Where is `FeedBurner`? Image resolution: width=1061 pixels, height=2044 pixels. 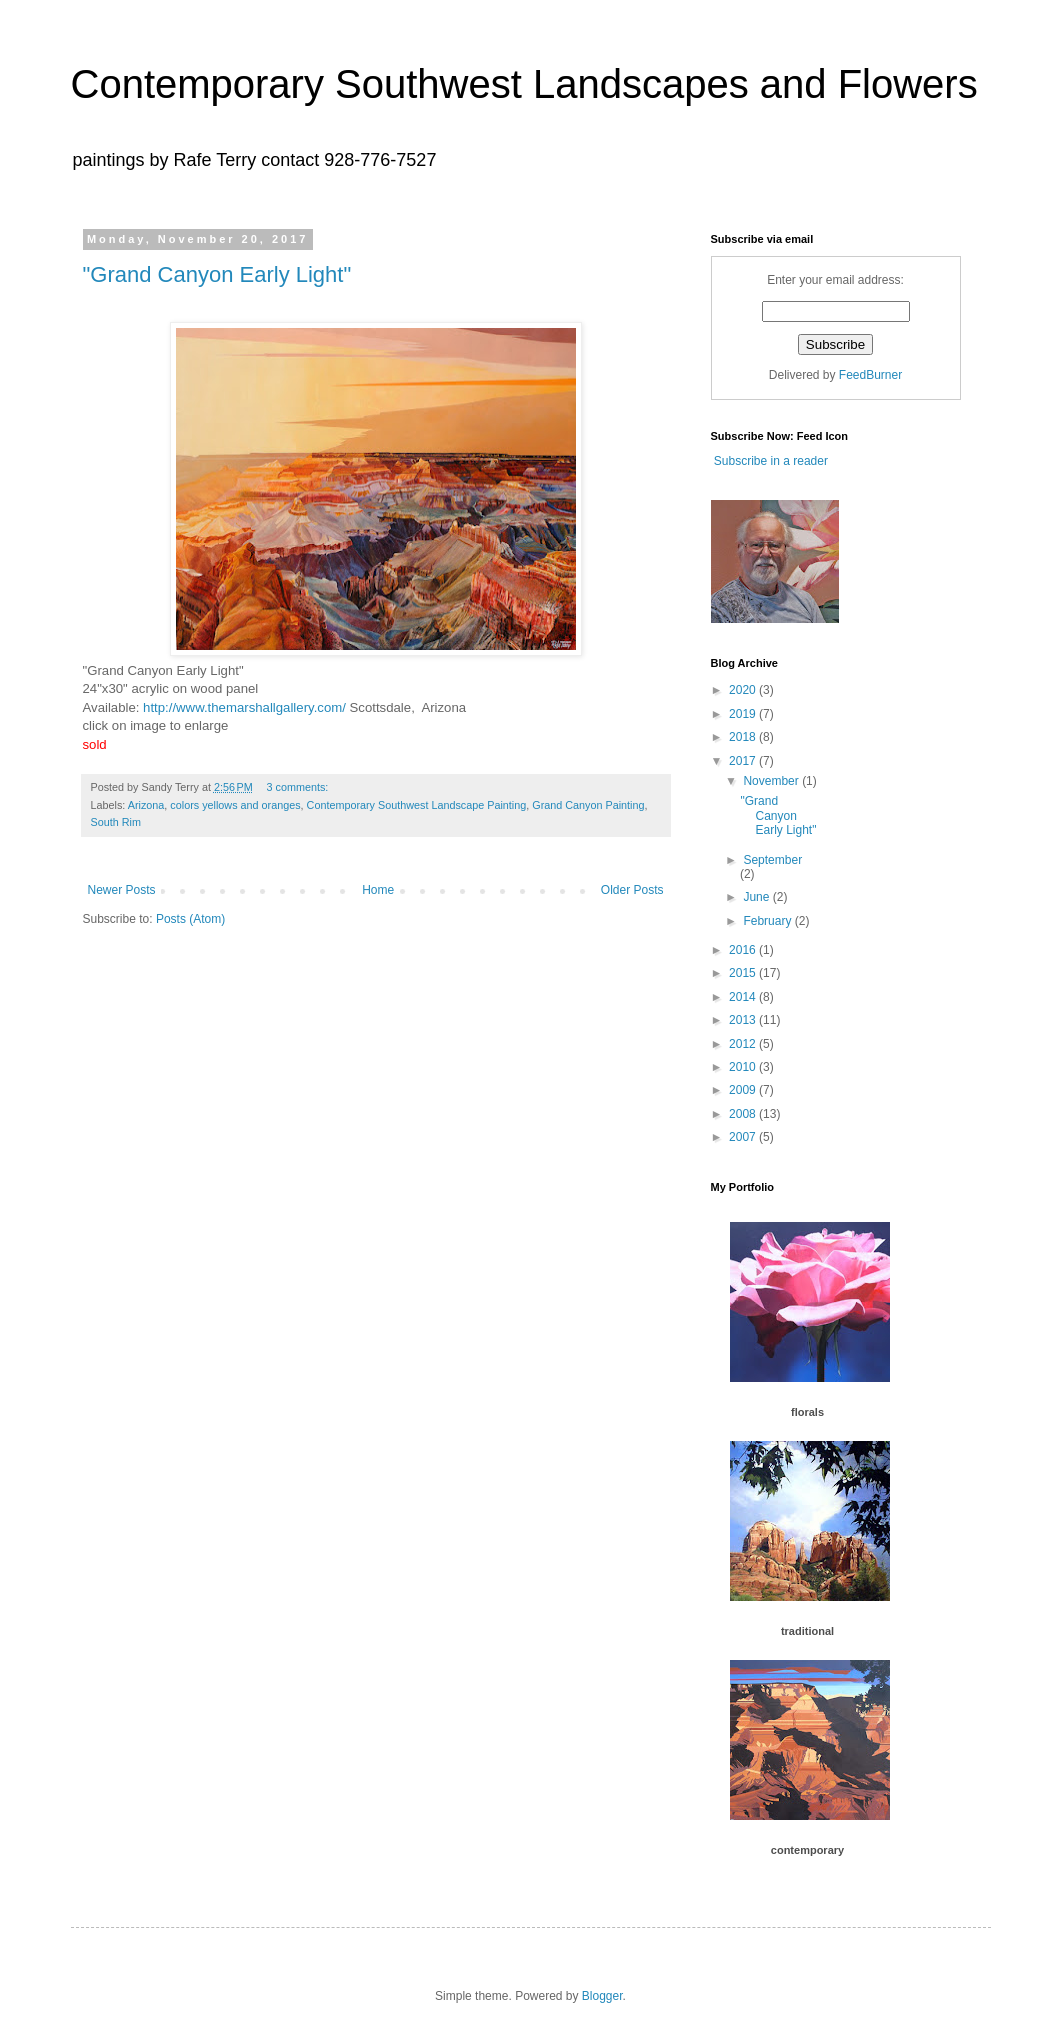 FeedBurner is located at coordinates (870, 375).